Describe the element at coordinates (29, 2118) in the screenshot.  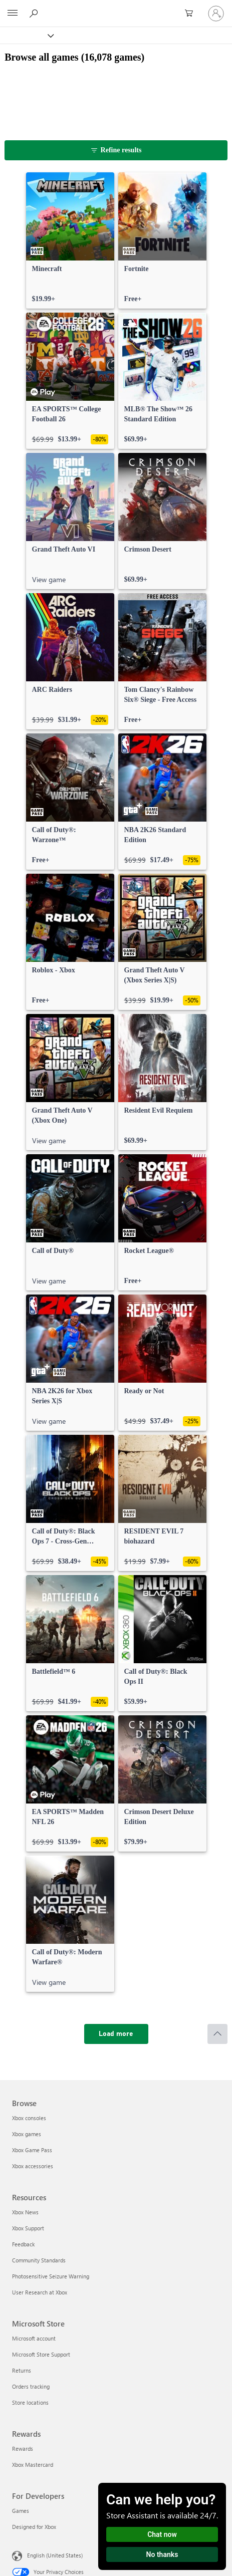
I see `Xbox consoles [Xbox consoles Browse]` at that location.